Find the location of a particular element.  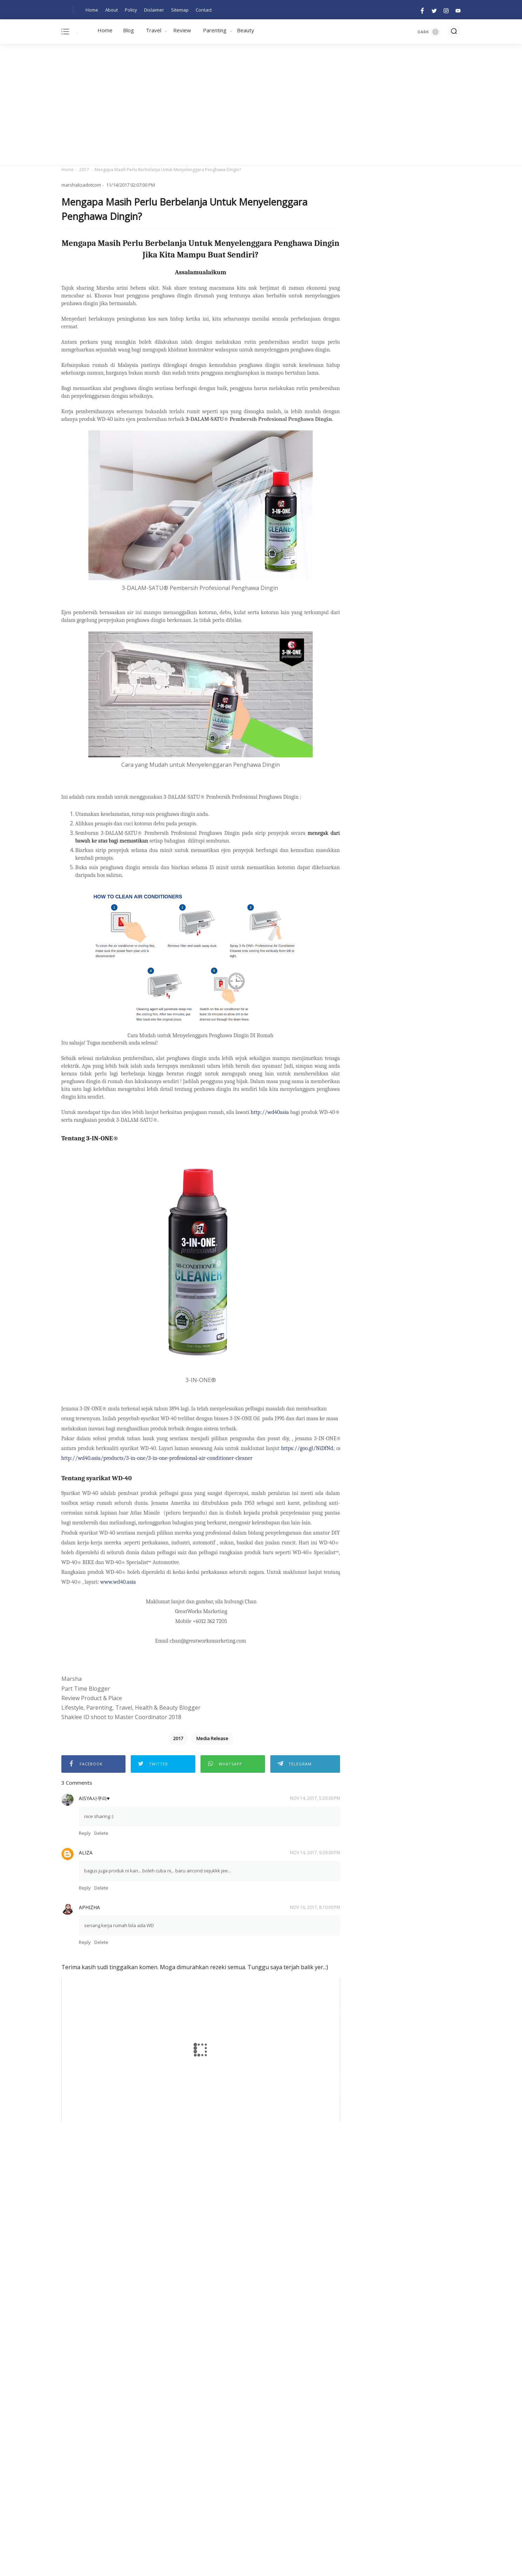

Sitemap is located at coordinates (180, 10).